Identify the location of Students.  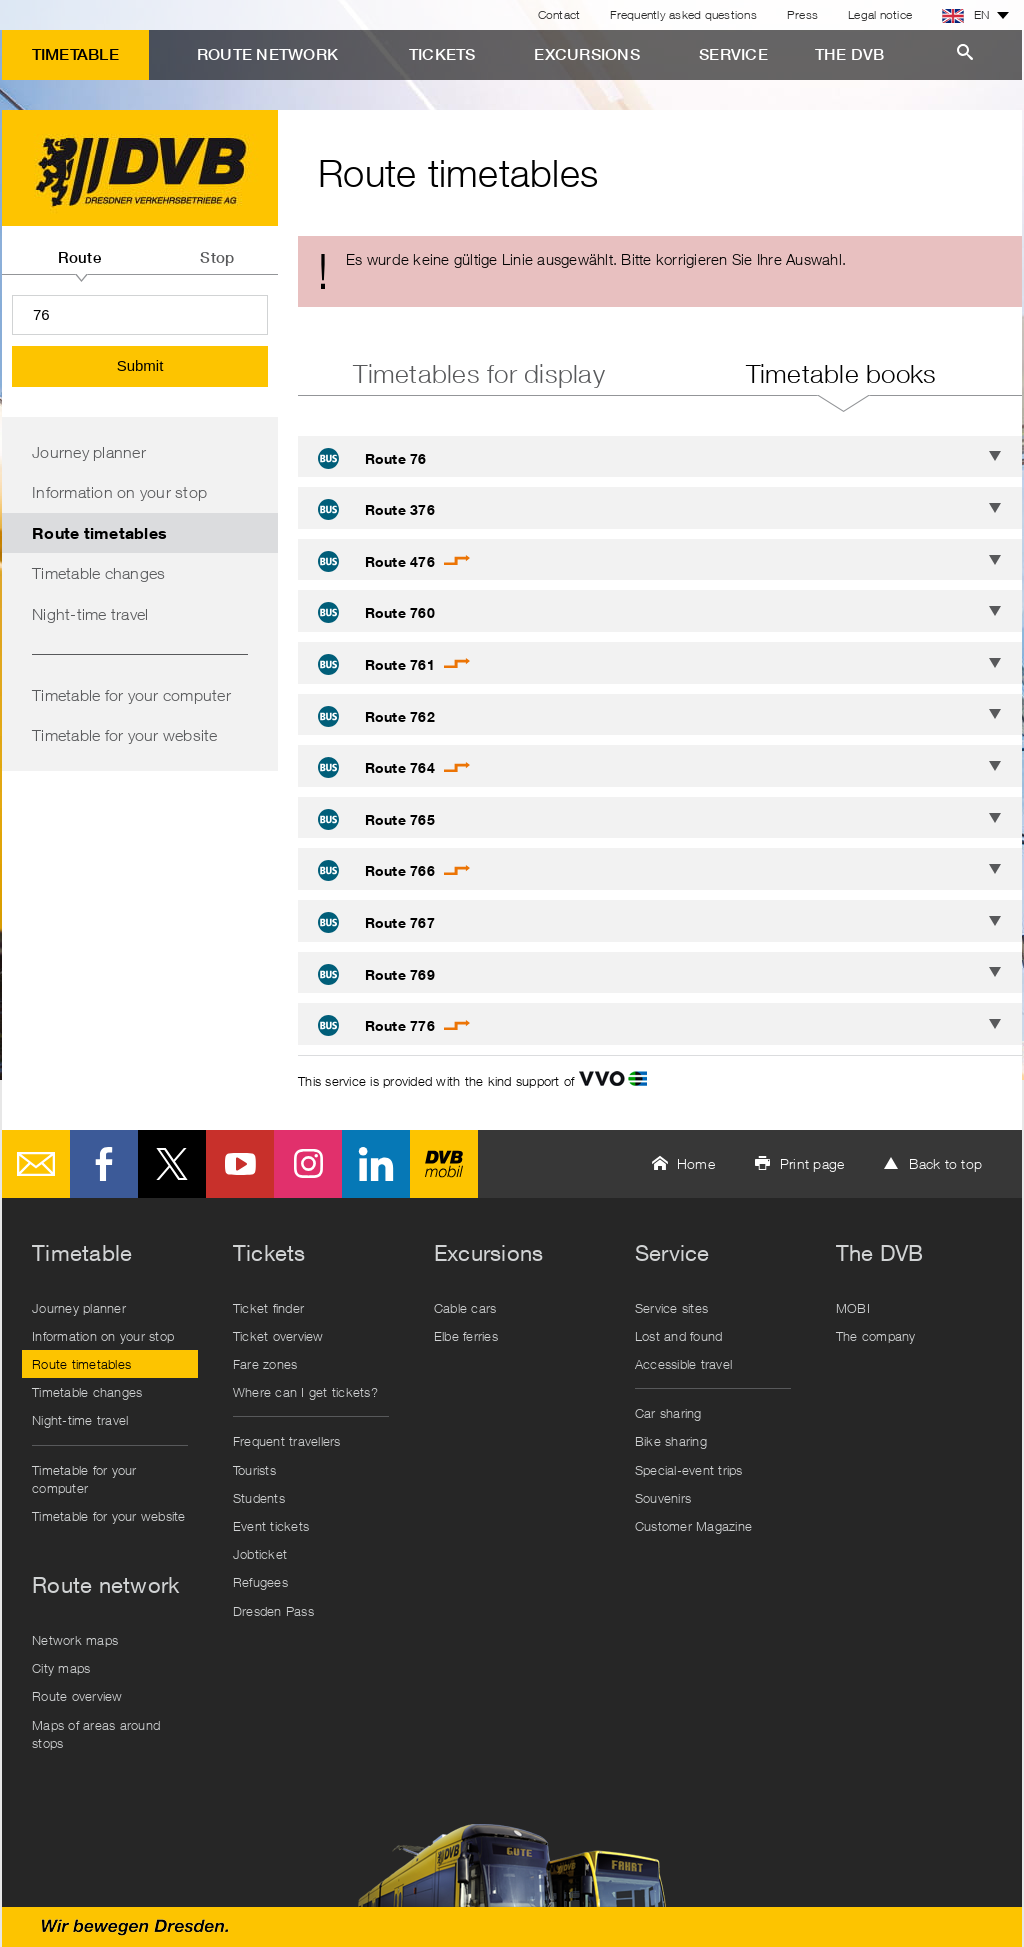
(259, 1498).